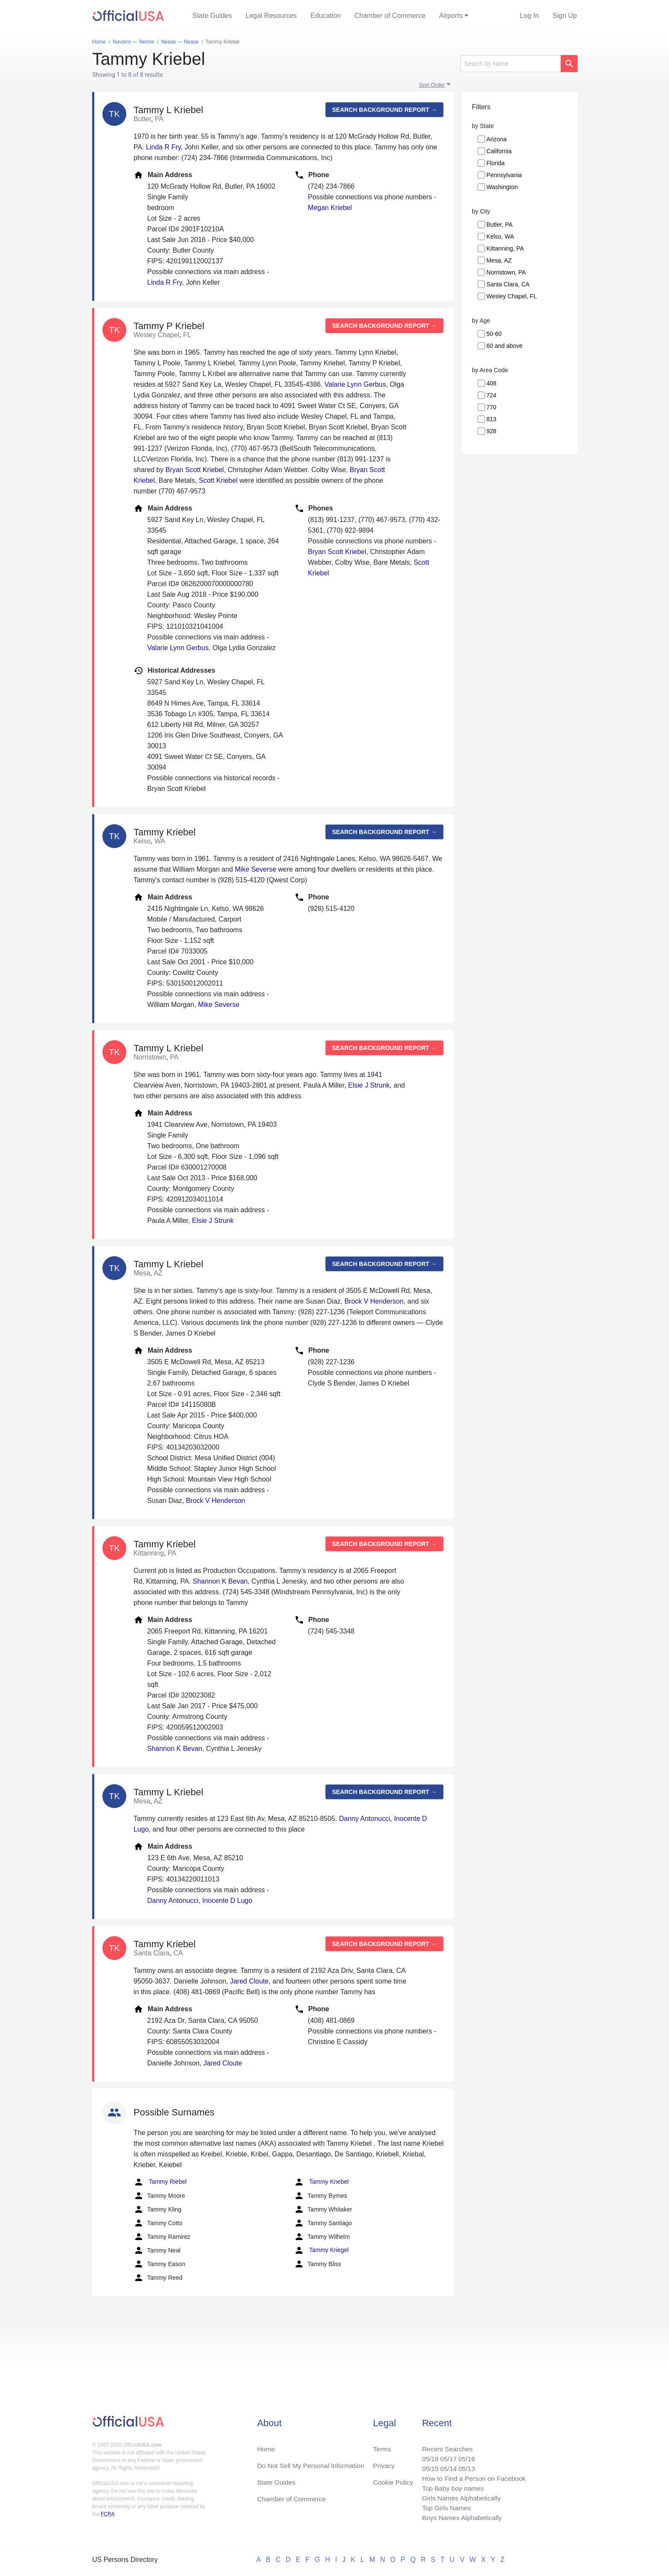 The image size is (669, 2576). I want to click on Top Baby boy names, so click(450, 2486).